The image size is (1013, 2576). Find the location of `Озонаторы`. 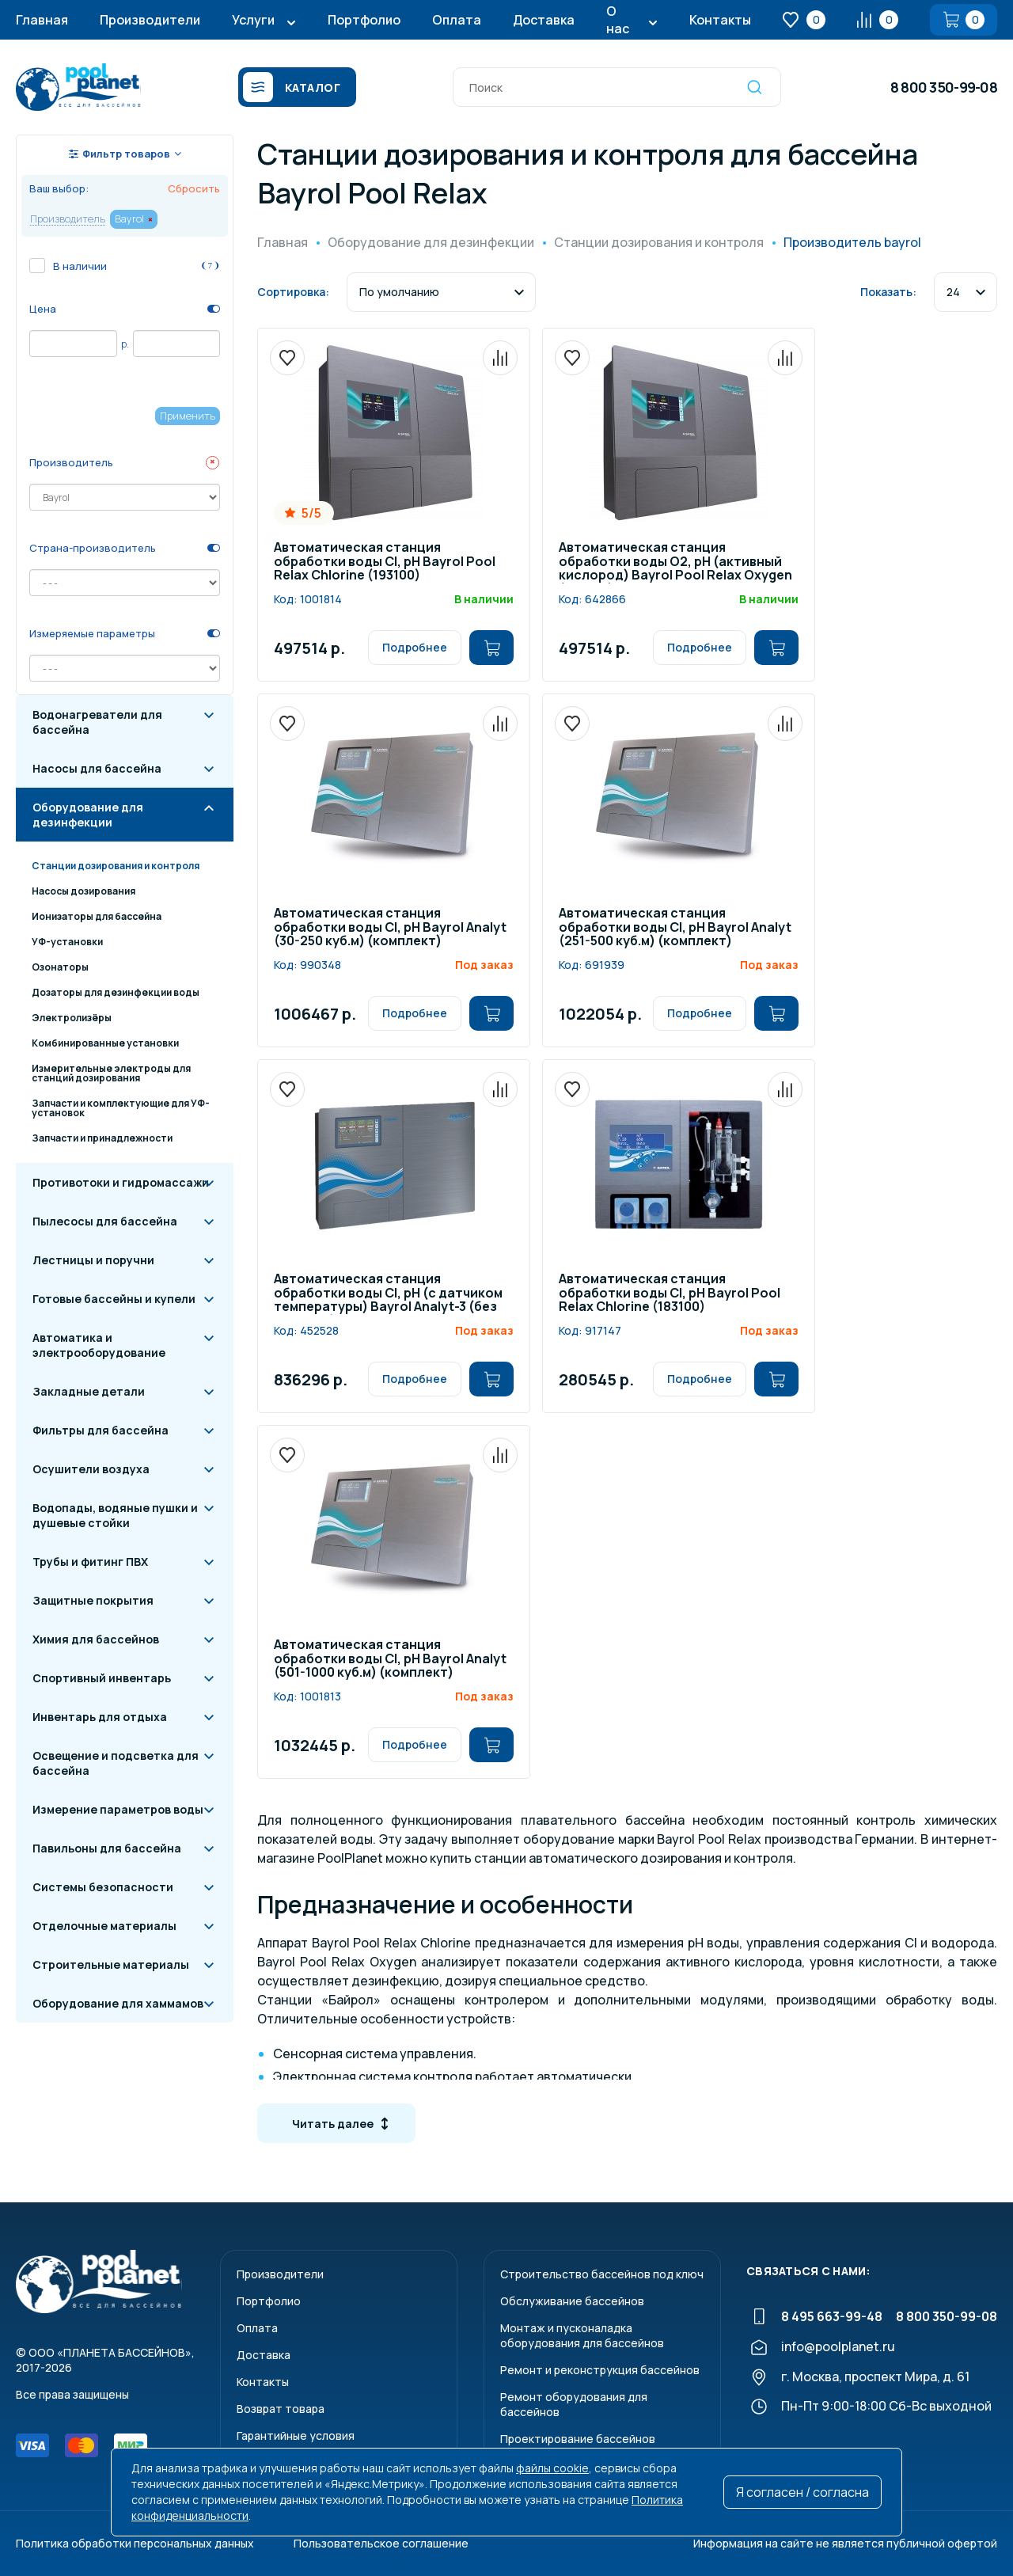

Озонаторы is located at coordinates (60, 967).